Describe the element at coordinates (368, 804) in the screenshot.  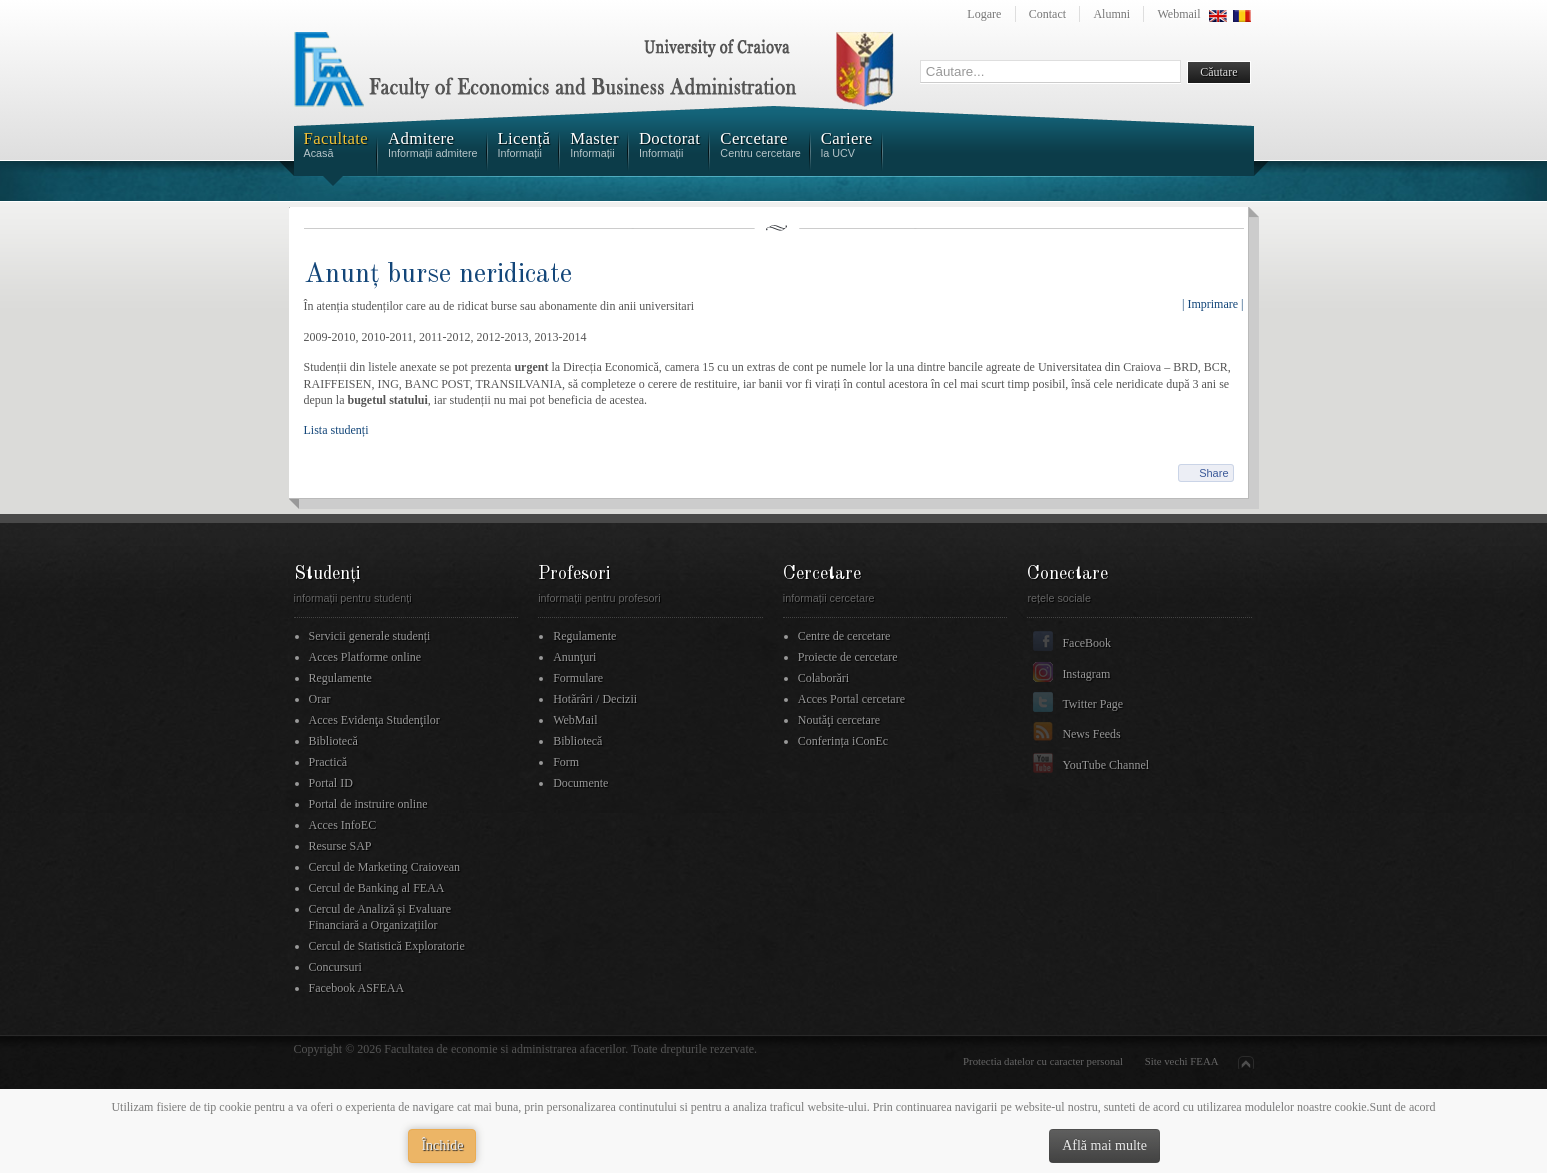
I see `Portal de instruire online` at that location.